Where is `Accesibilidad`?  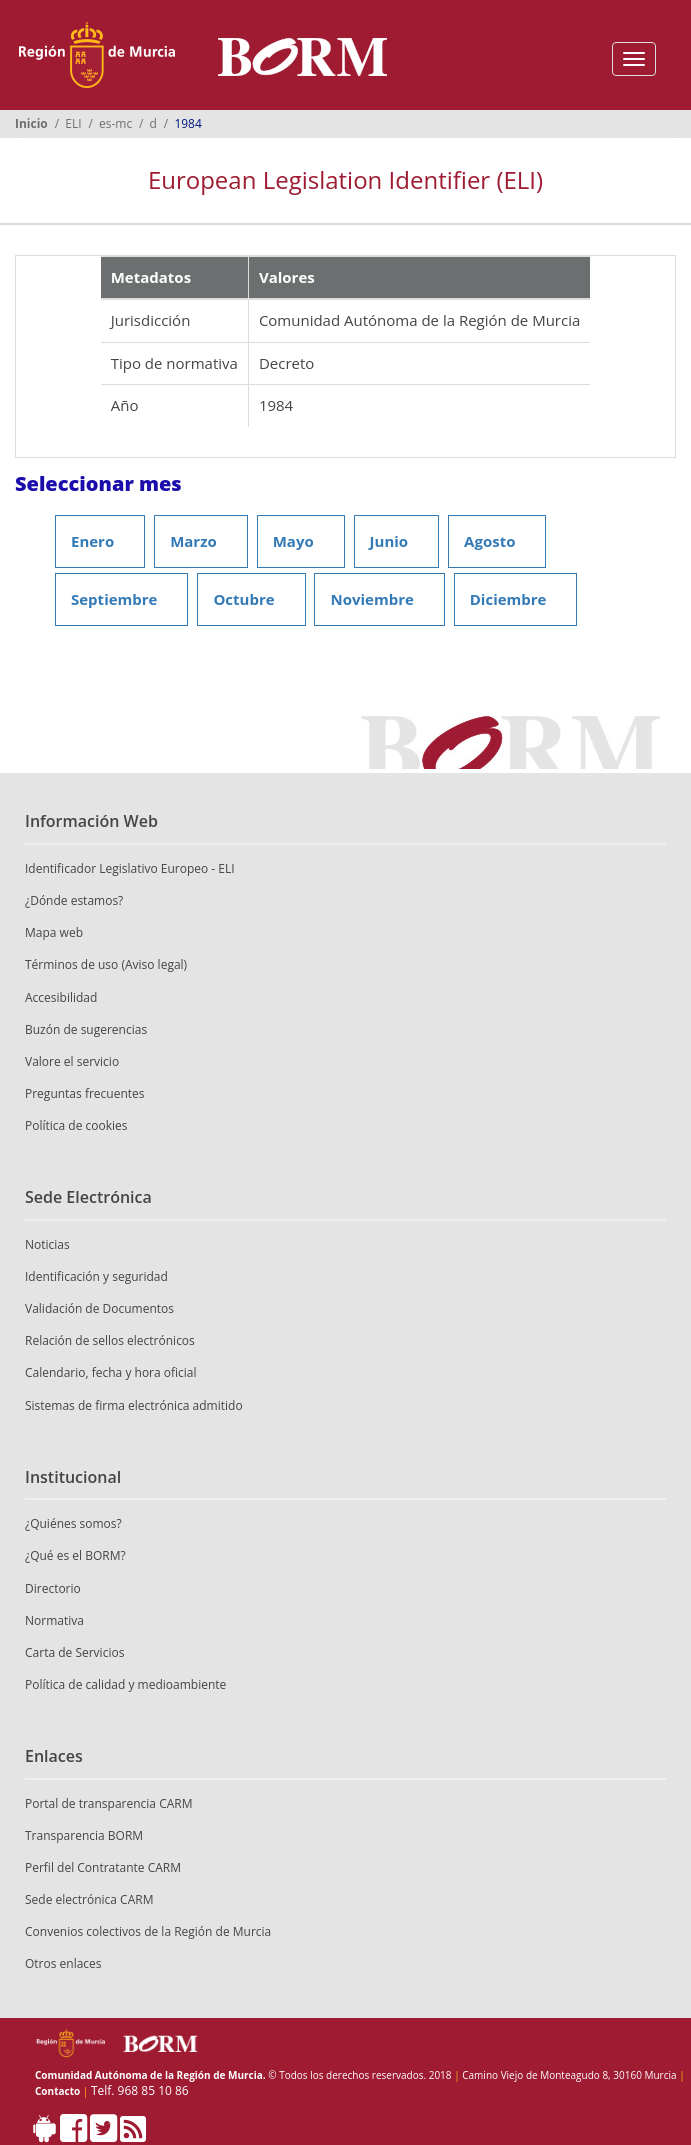
Accesibilidad is located at coordinates (61, 997).